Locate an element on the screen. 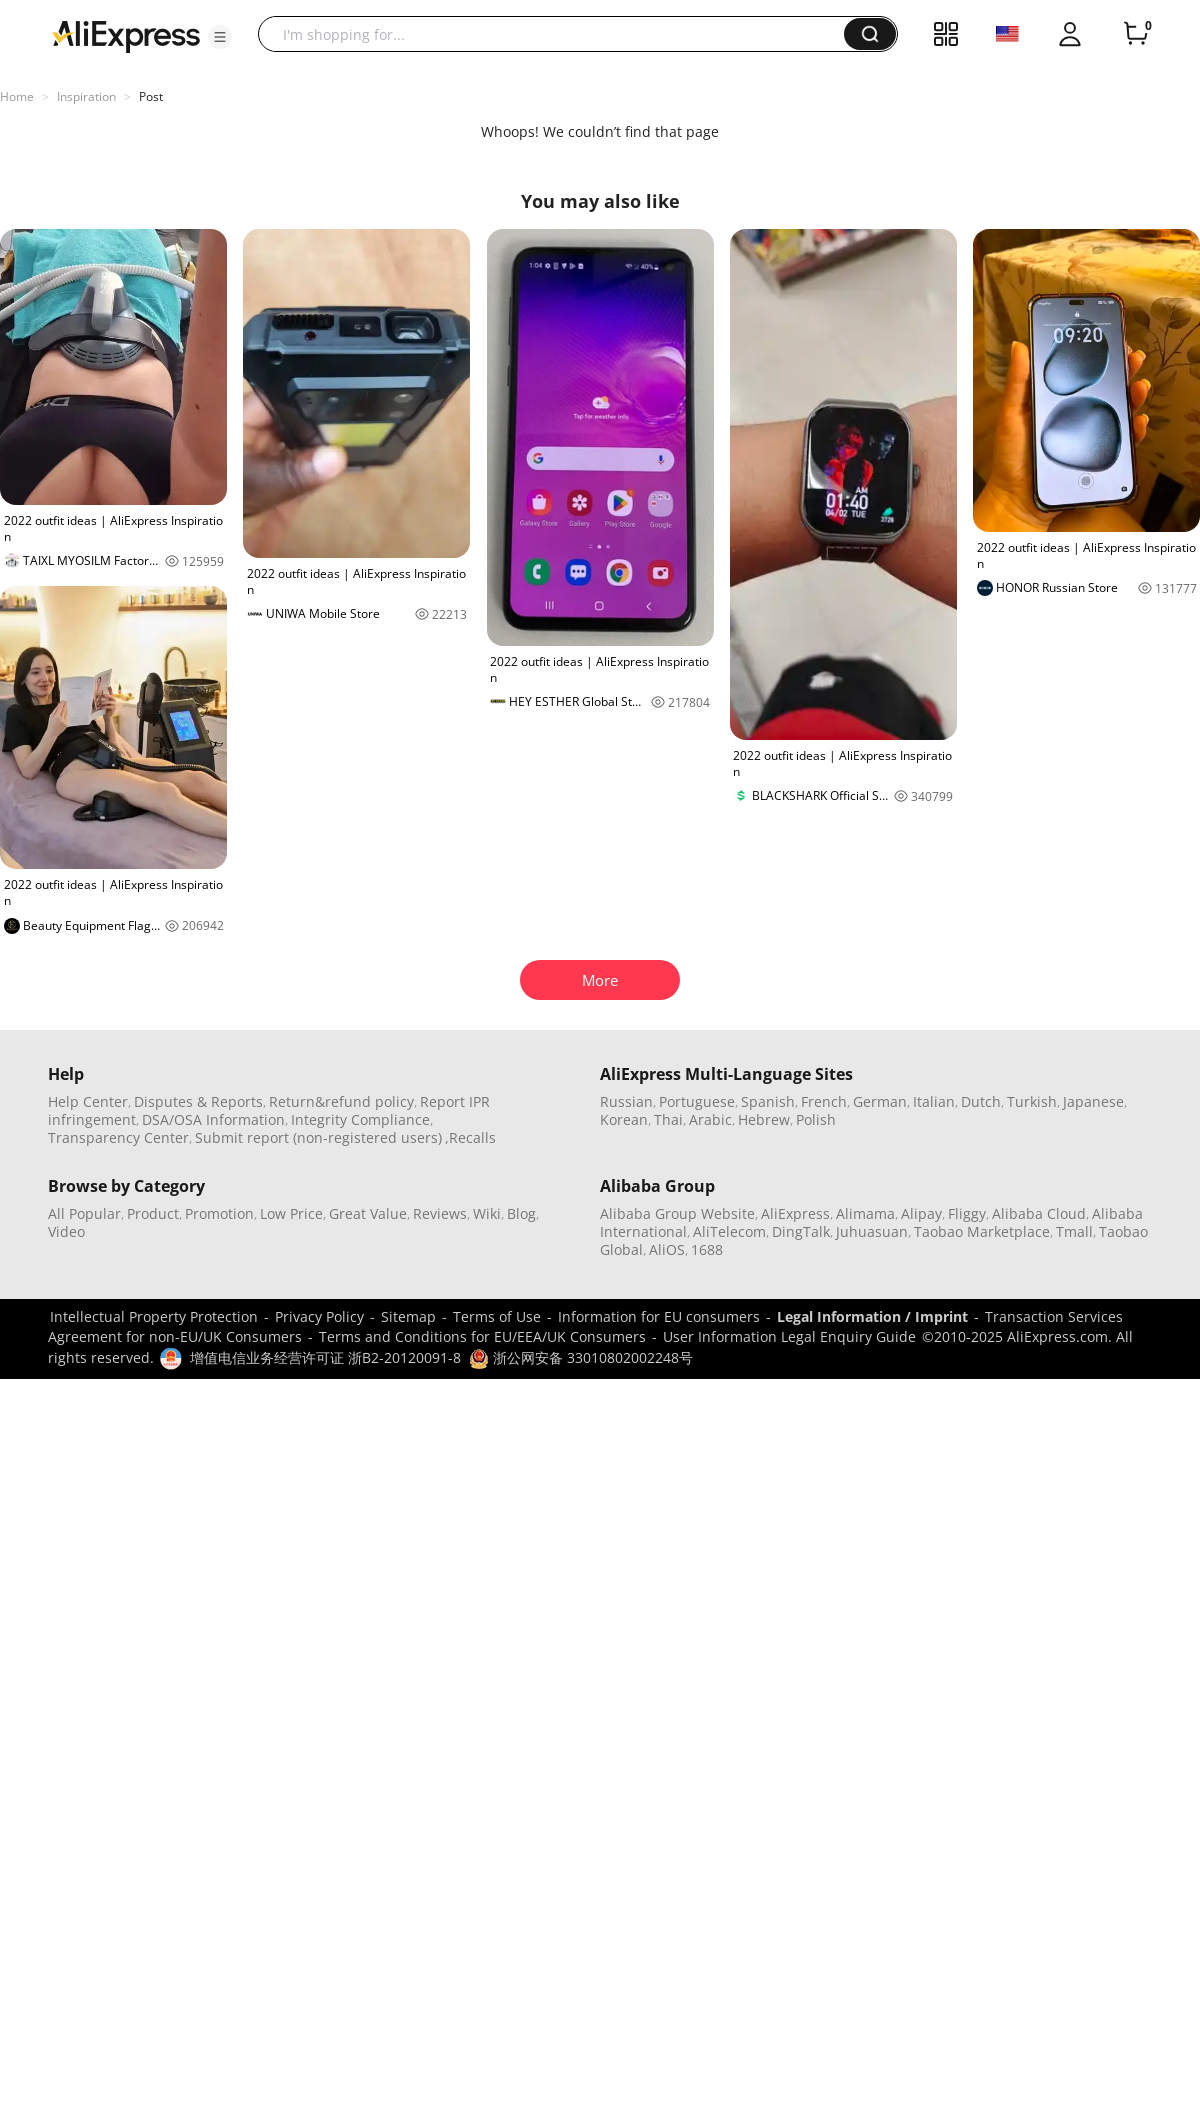 The height and width of the screenshot is (2107, 1200). AliTelecom is located at coordinates (729, 1231).